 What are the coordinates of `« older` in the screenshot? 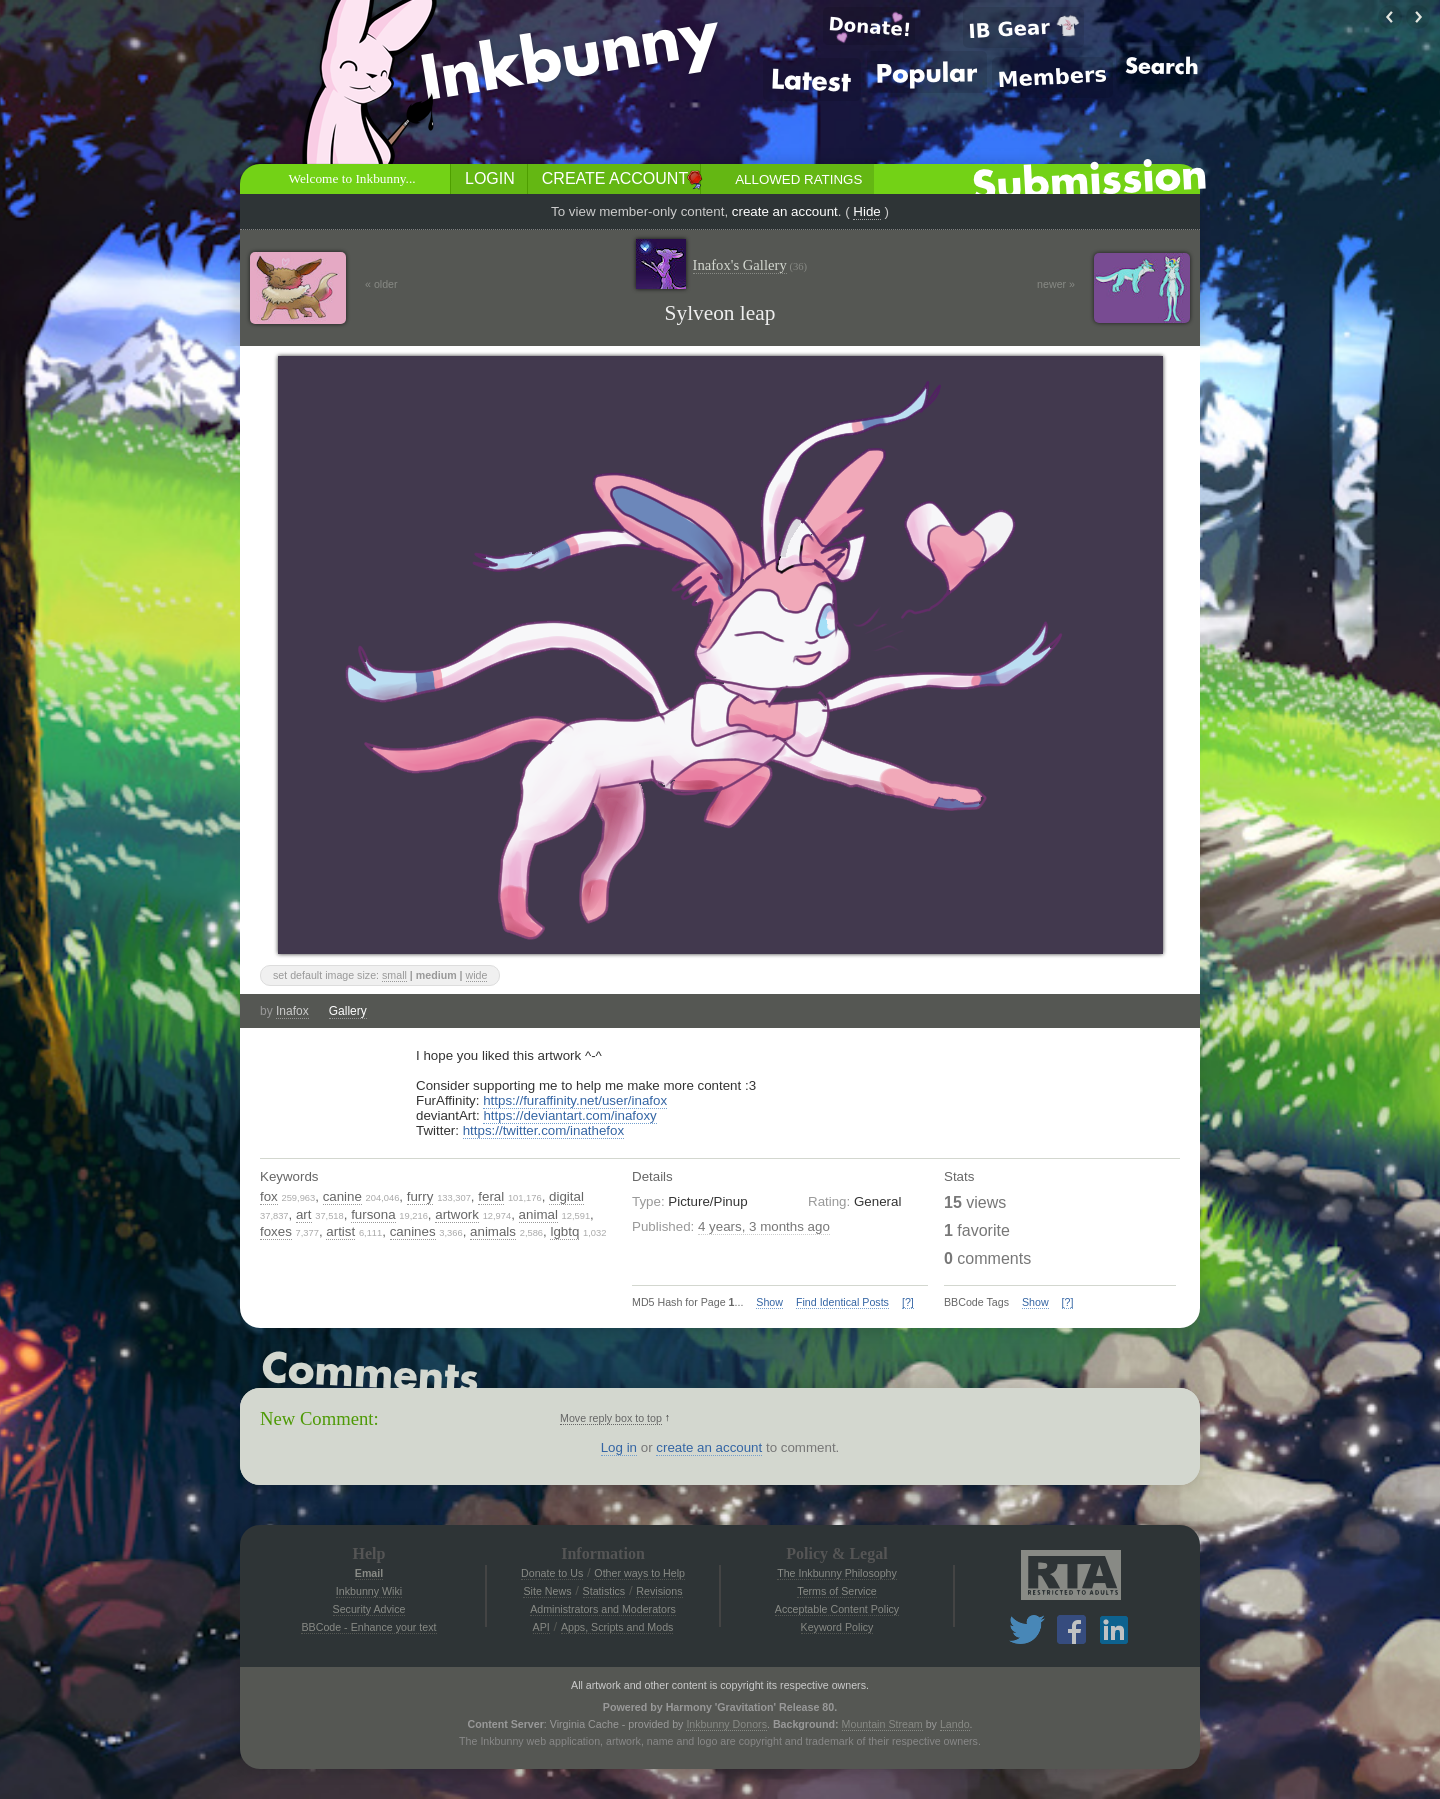 It's located at (381, 284).